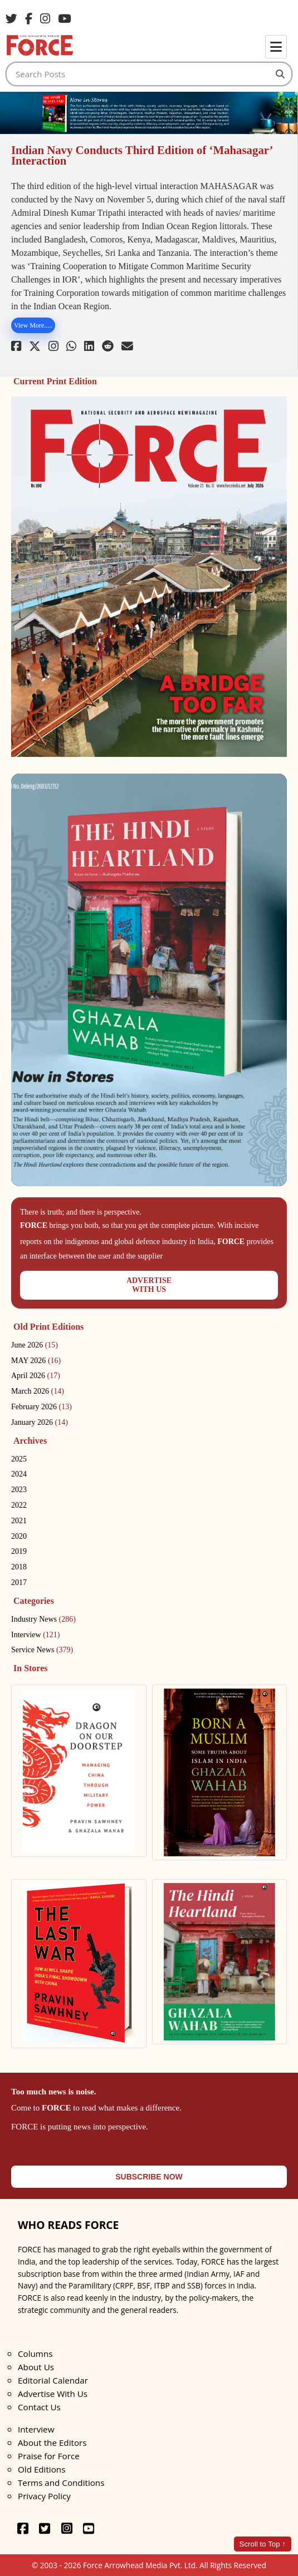 Image resolution: width=298 pixels, height=2576 pixels. I want to click on 2024, so click(19, 1474).